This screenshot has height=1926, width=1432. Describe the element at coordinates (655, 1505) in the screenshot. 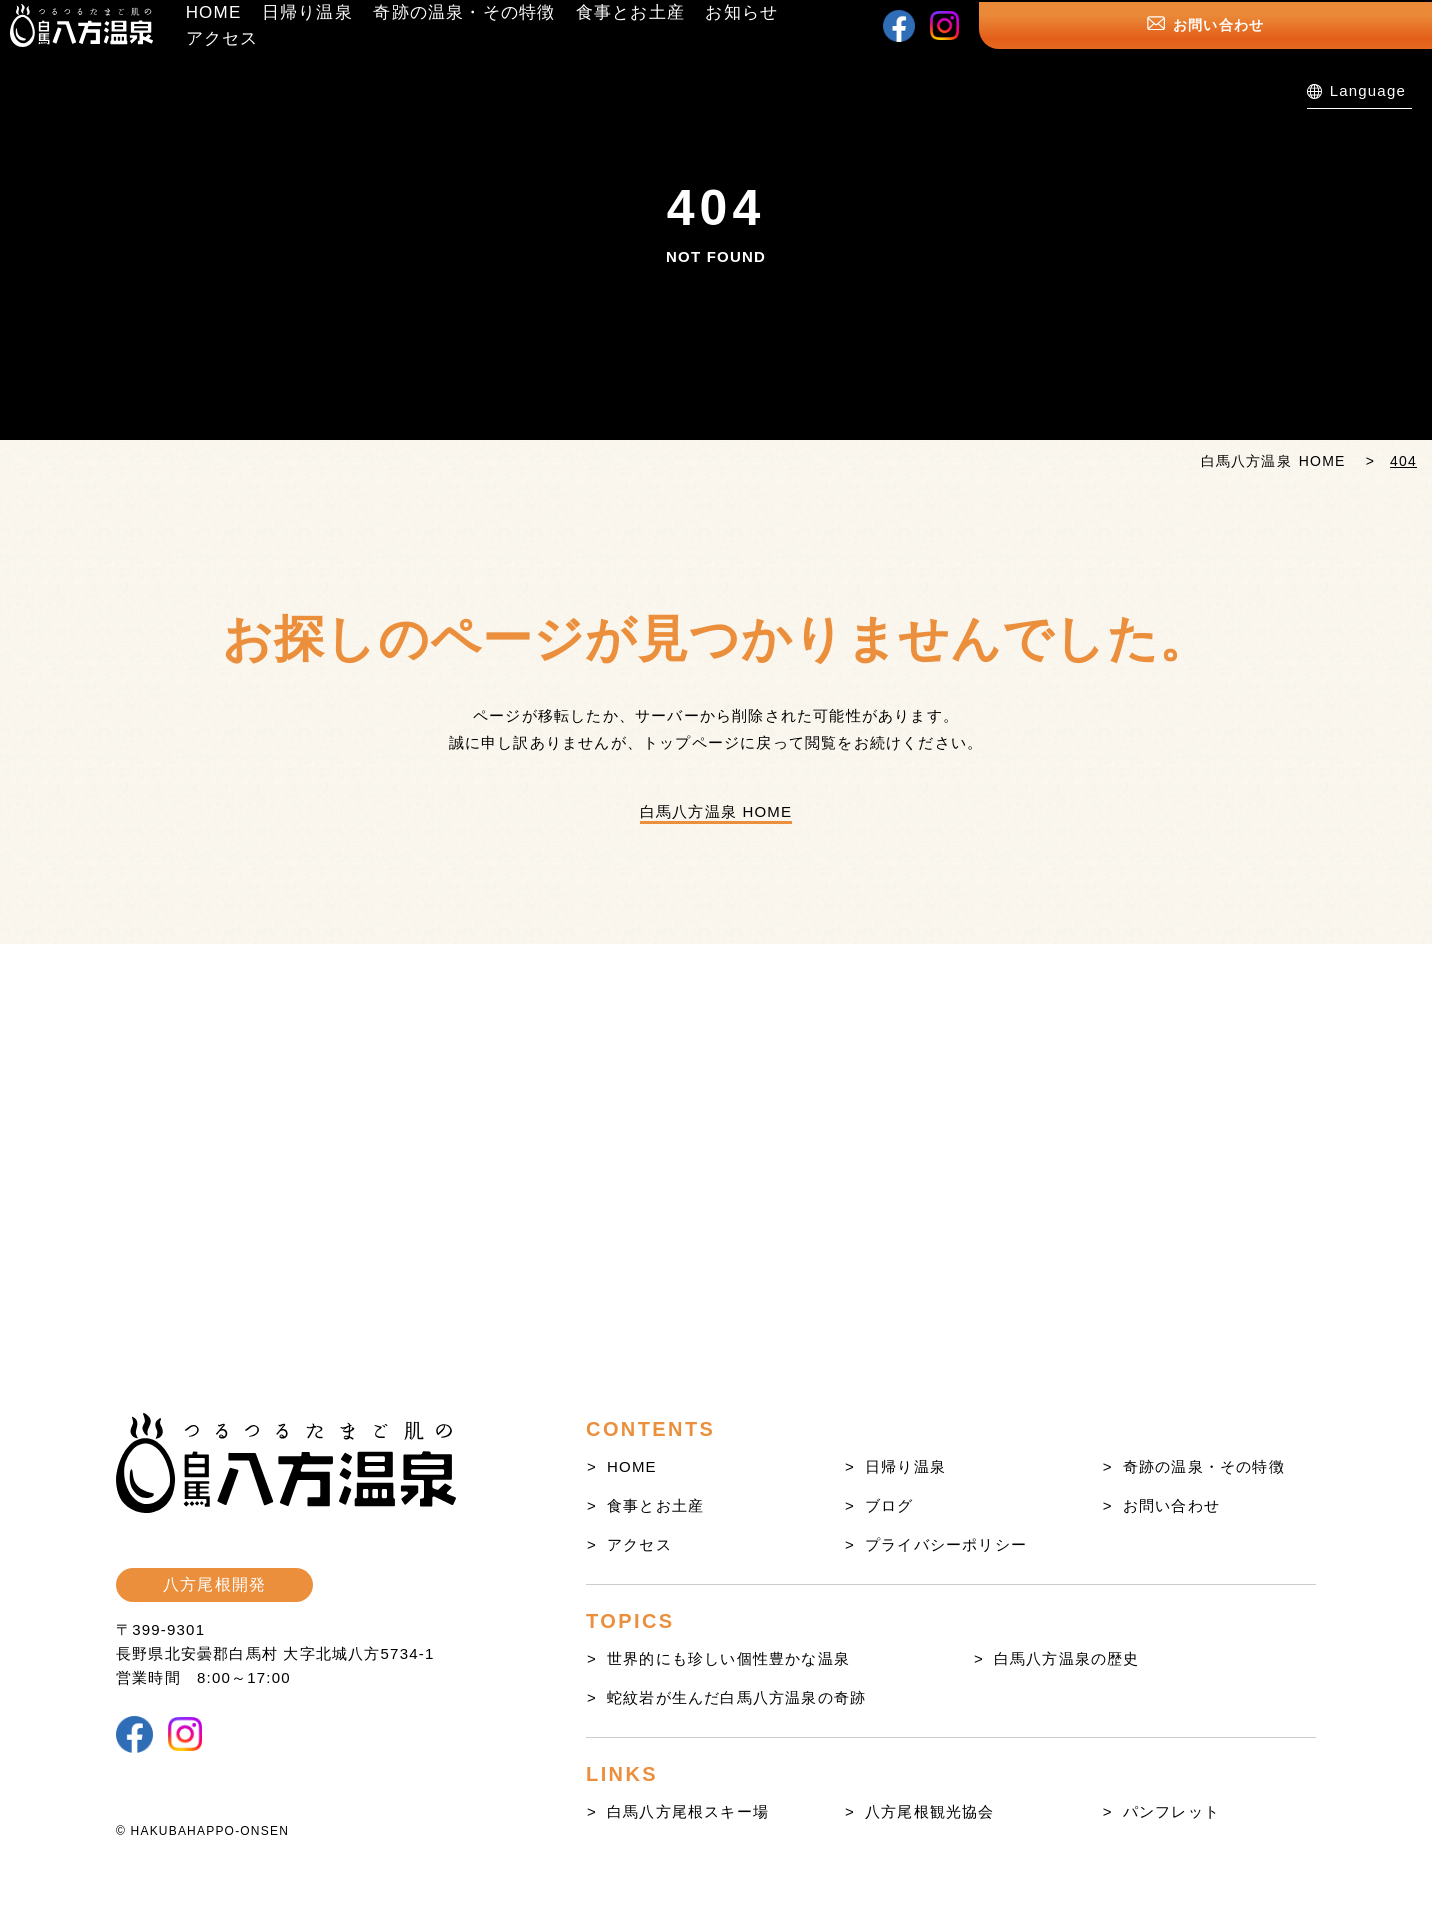

I see `食事とお土産` at that location.